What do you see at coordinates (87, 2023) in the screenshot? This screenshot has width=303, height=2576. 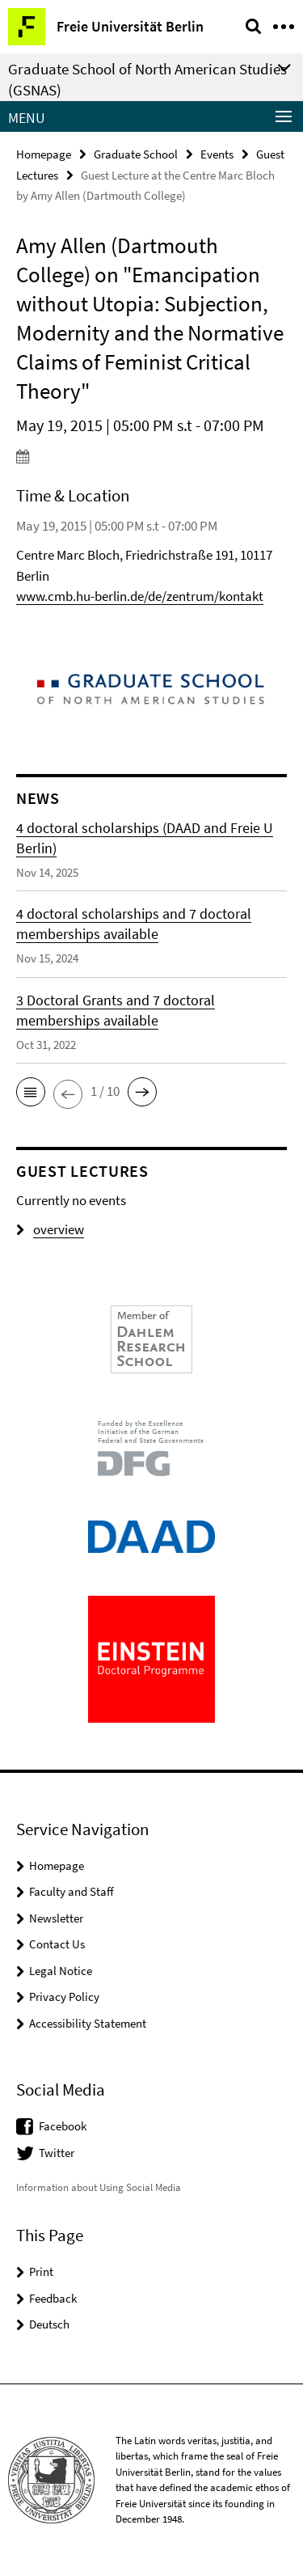 I see `Accessibility Statement` at bounding box center [87, 2023].